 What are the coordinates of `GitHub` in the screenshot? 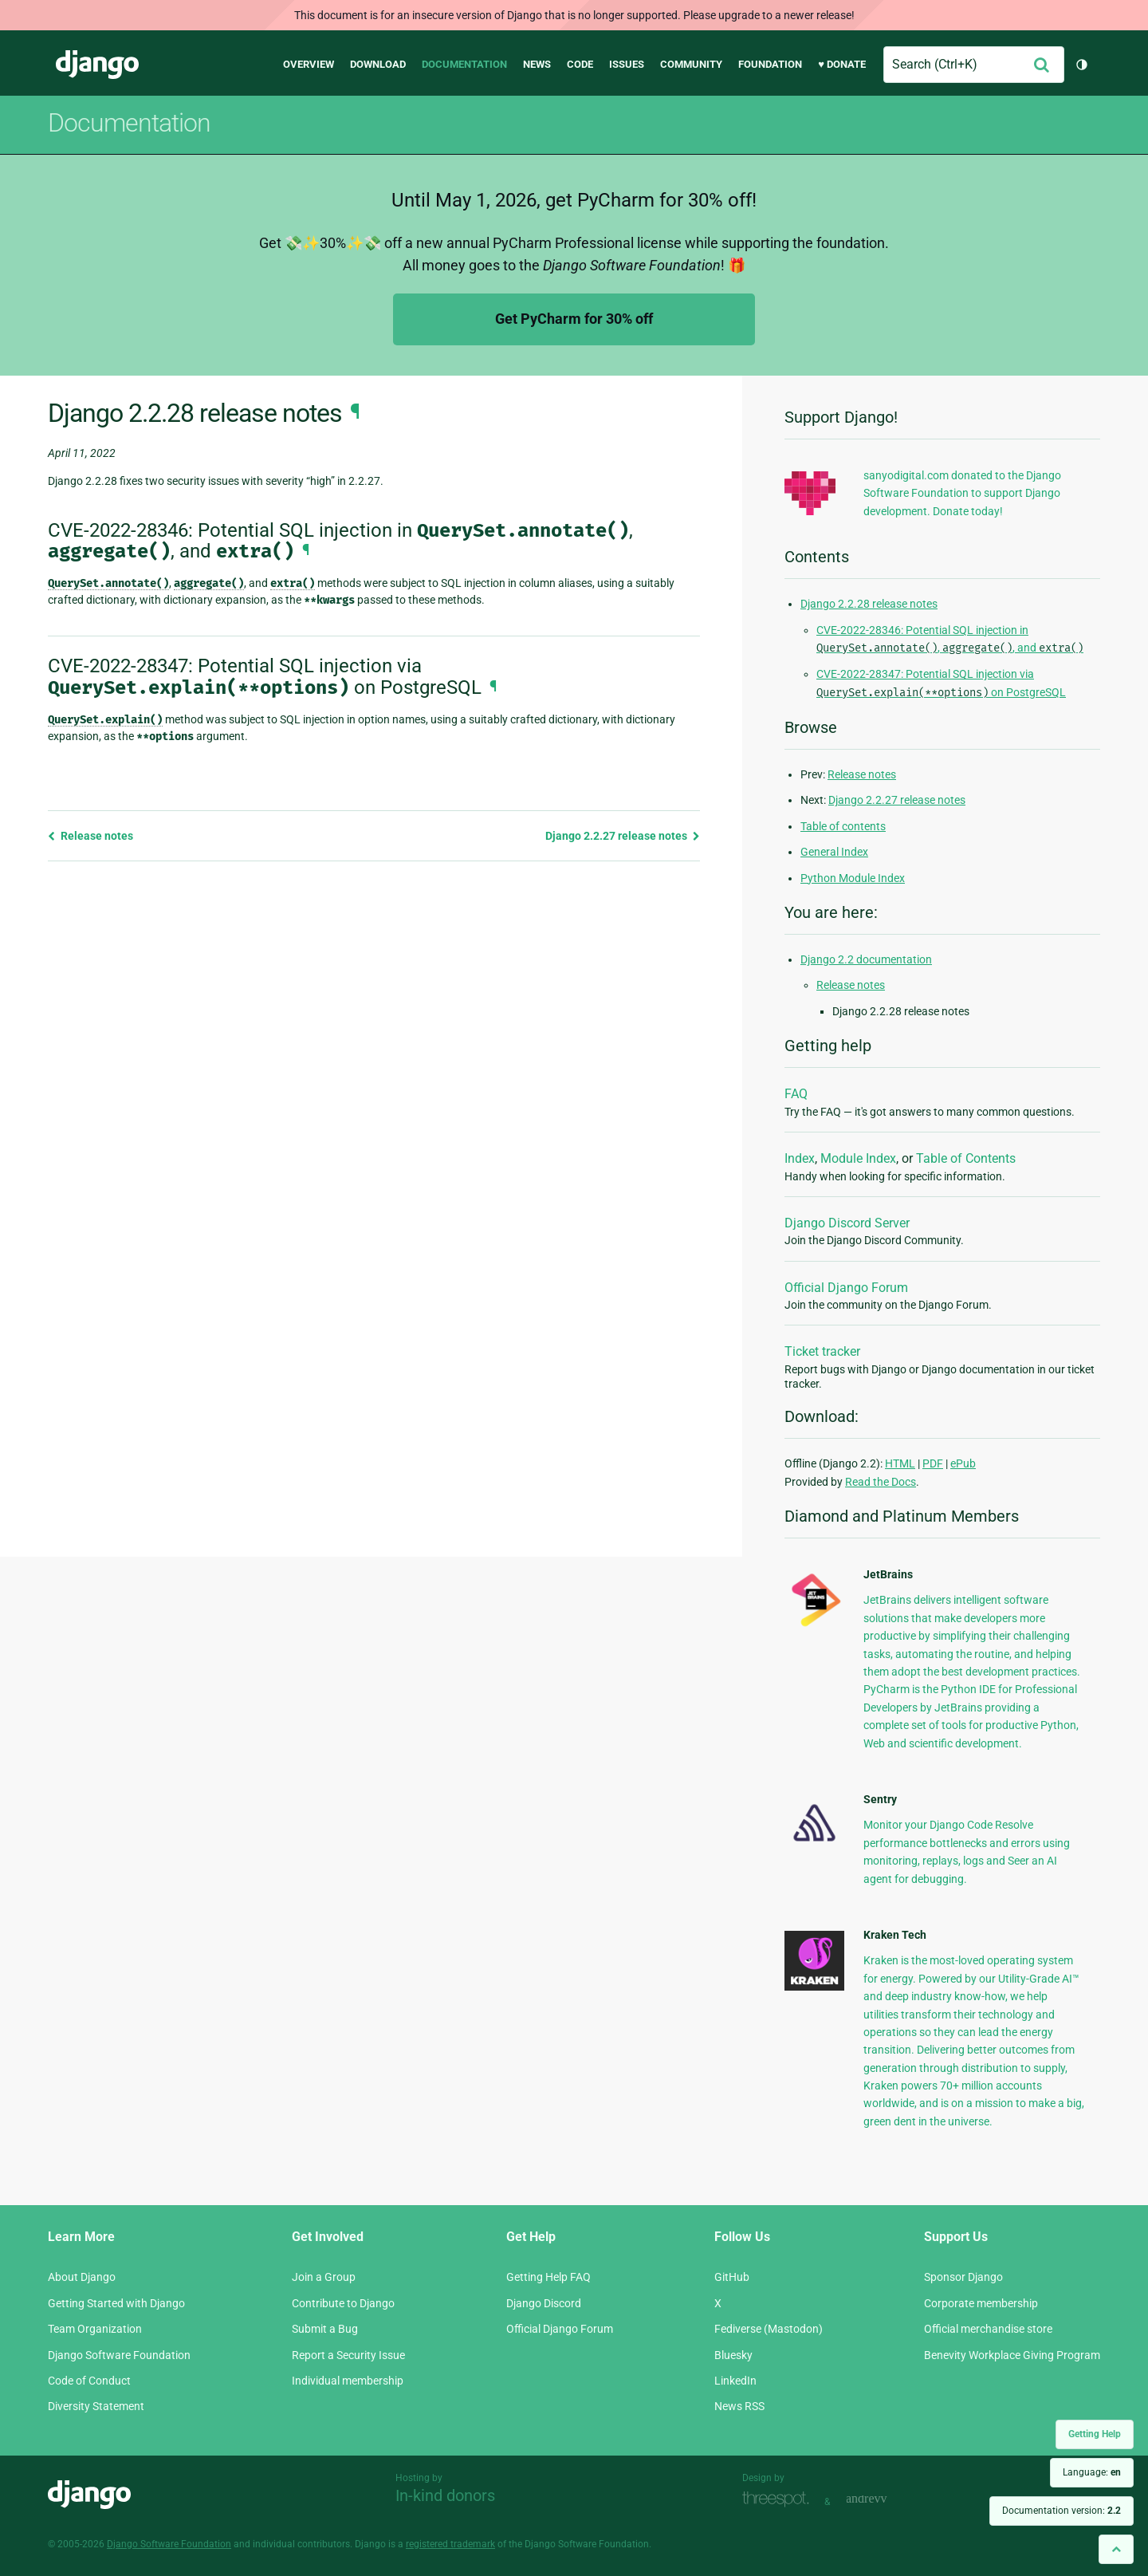 It's located at (731, 2277).